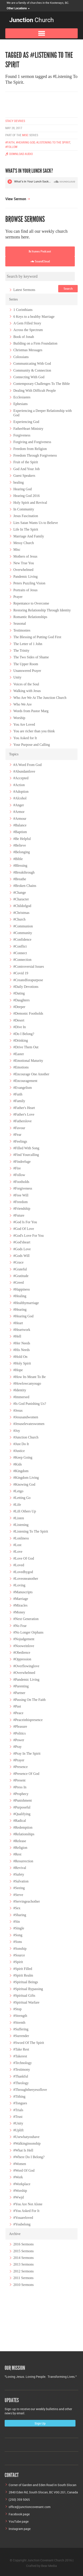  Describe the element at coordinates (20, 1881) in the screenshot. I see `#Salvation` at that location.